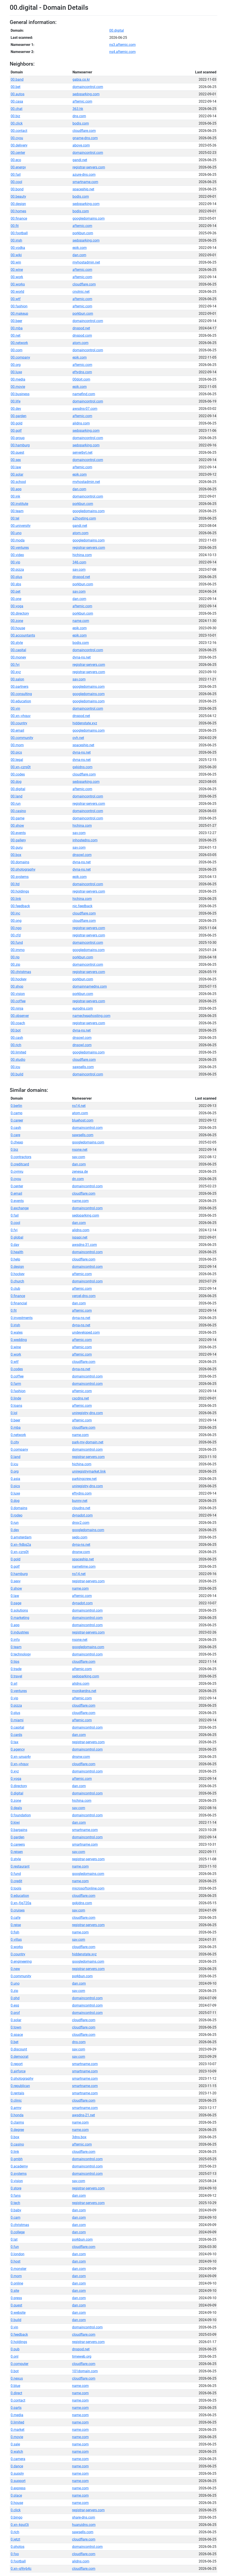  I want to click on 0.city, so click(15, 1442).